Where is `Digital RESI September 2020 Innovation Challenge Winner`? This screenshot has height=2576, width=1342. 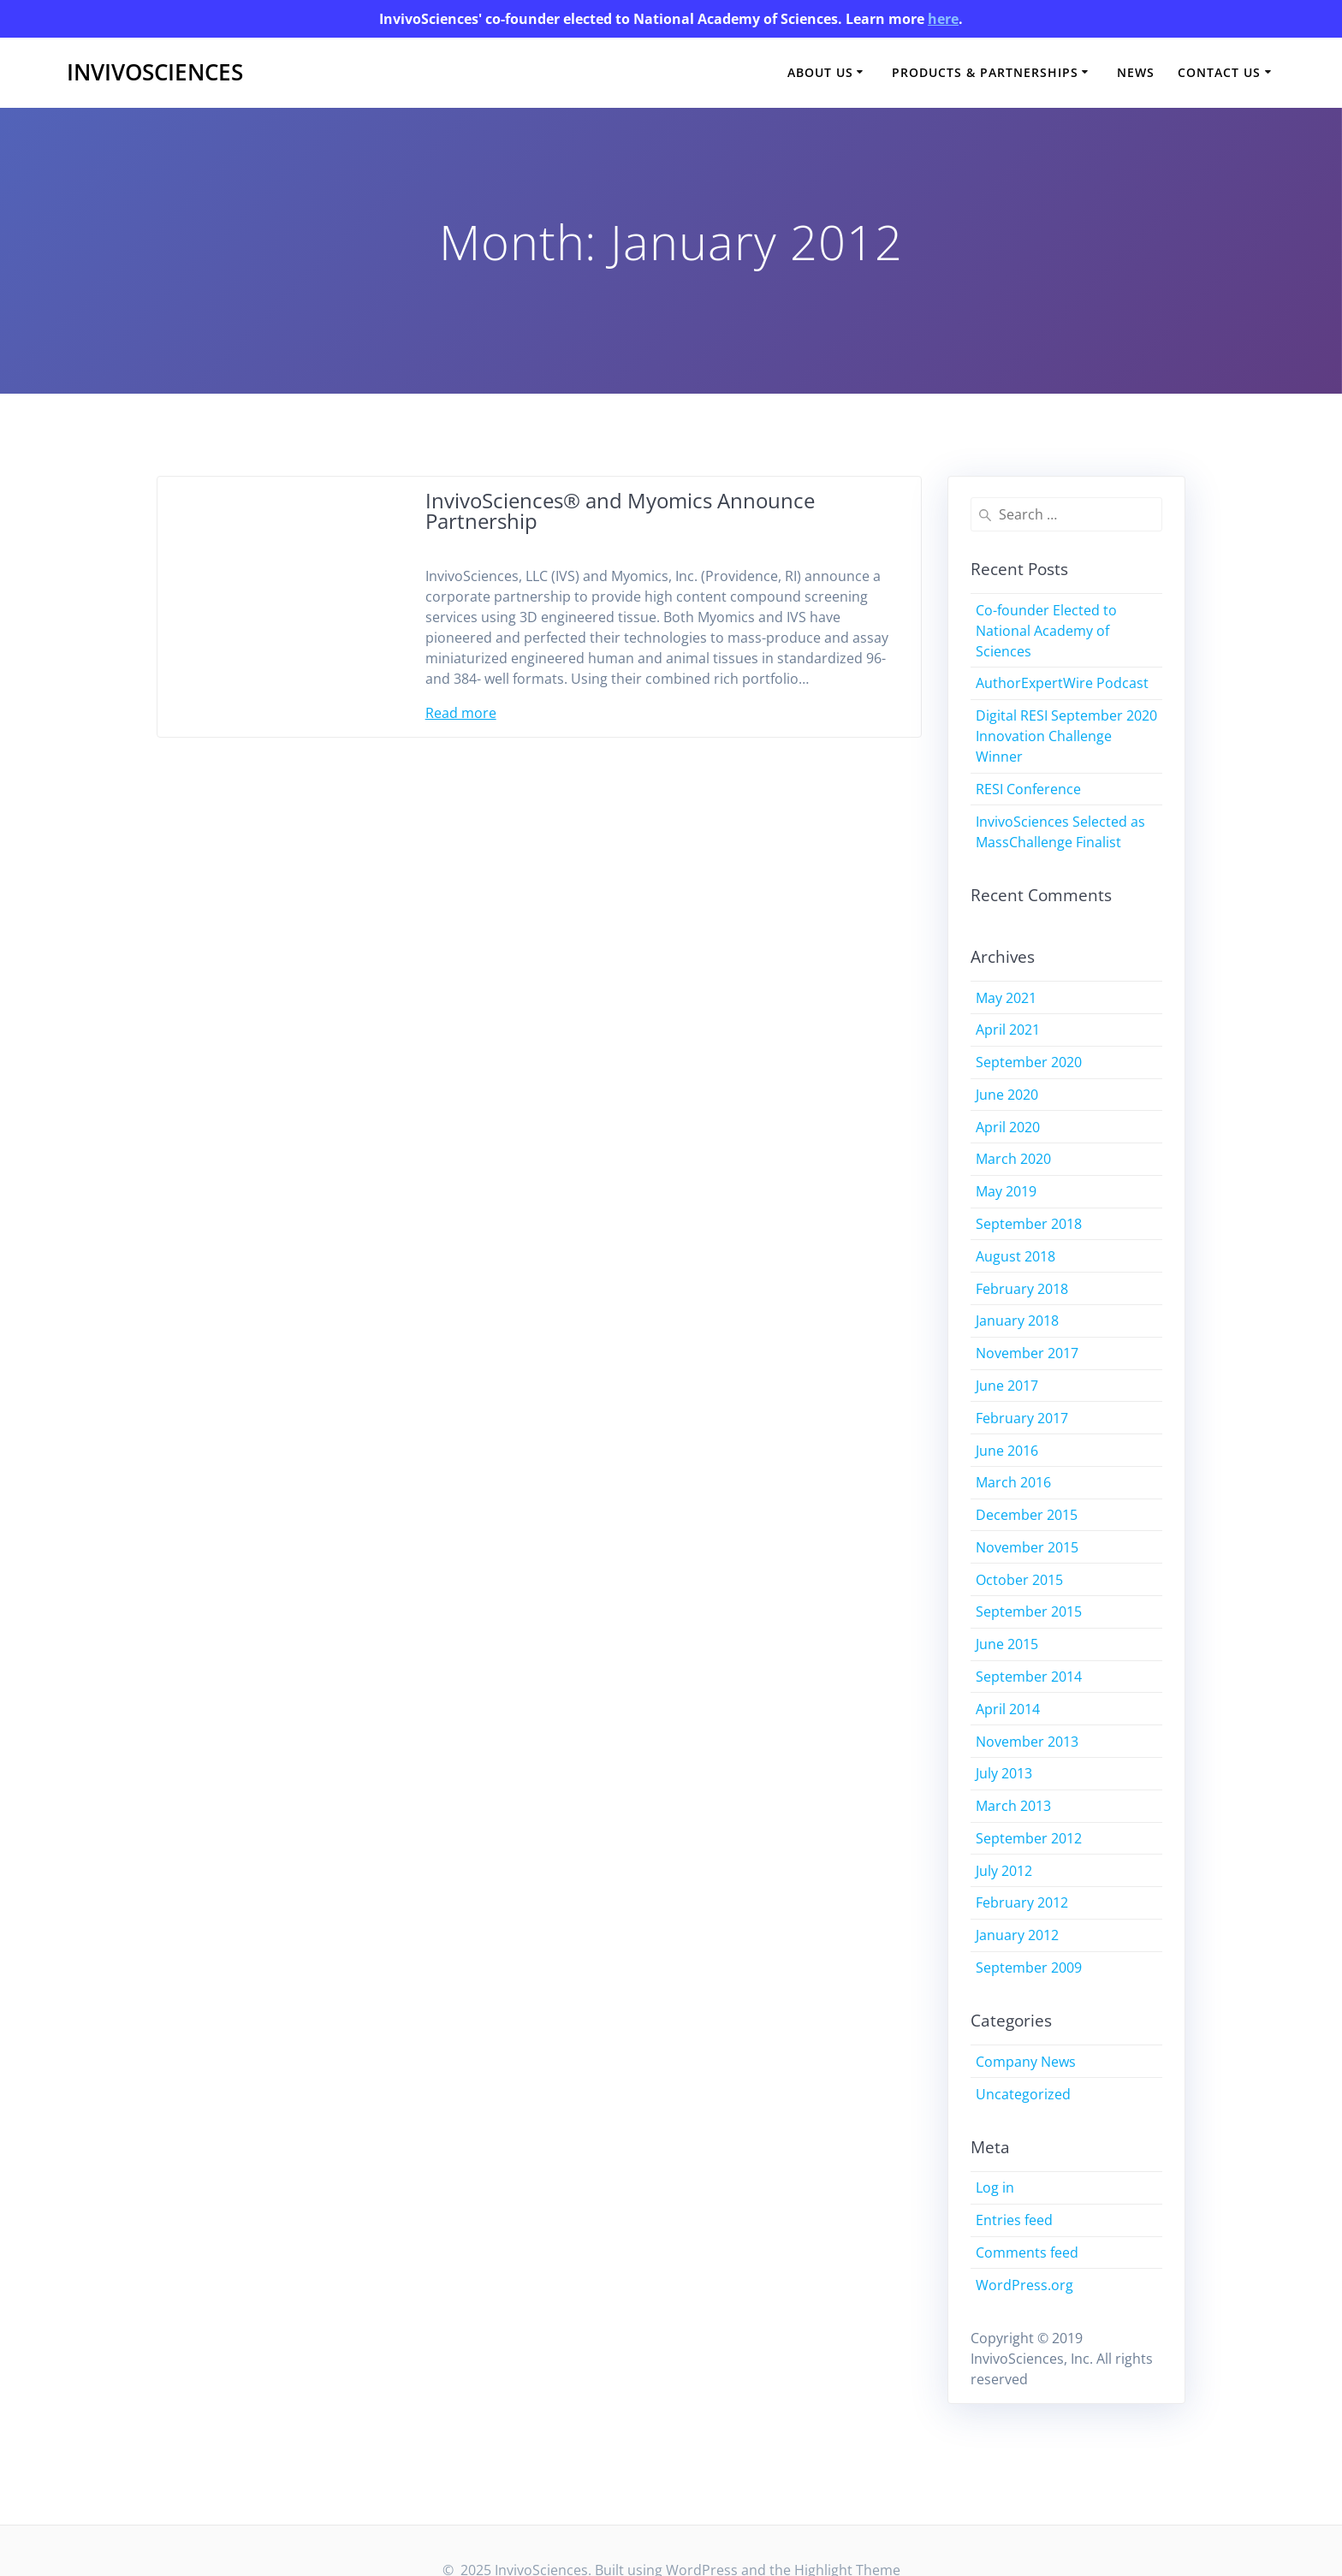
Digital RESI September 2020 Innovation Challenge Winner is located at coordinates (1066, 736).